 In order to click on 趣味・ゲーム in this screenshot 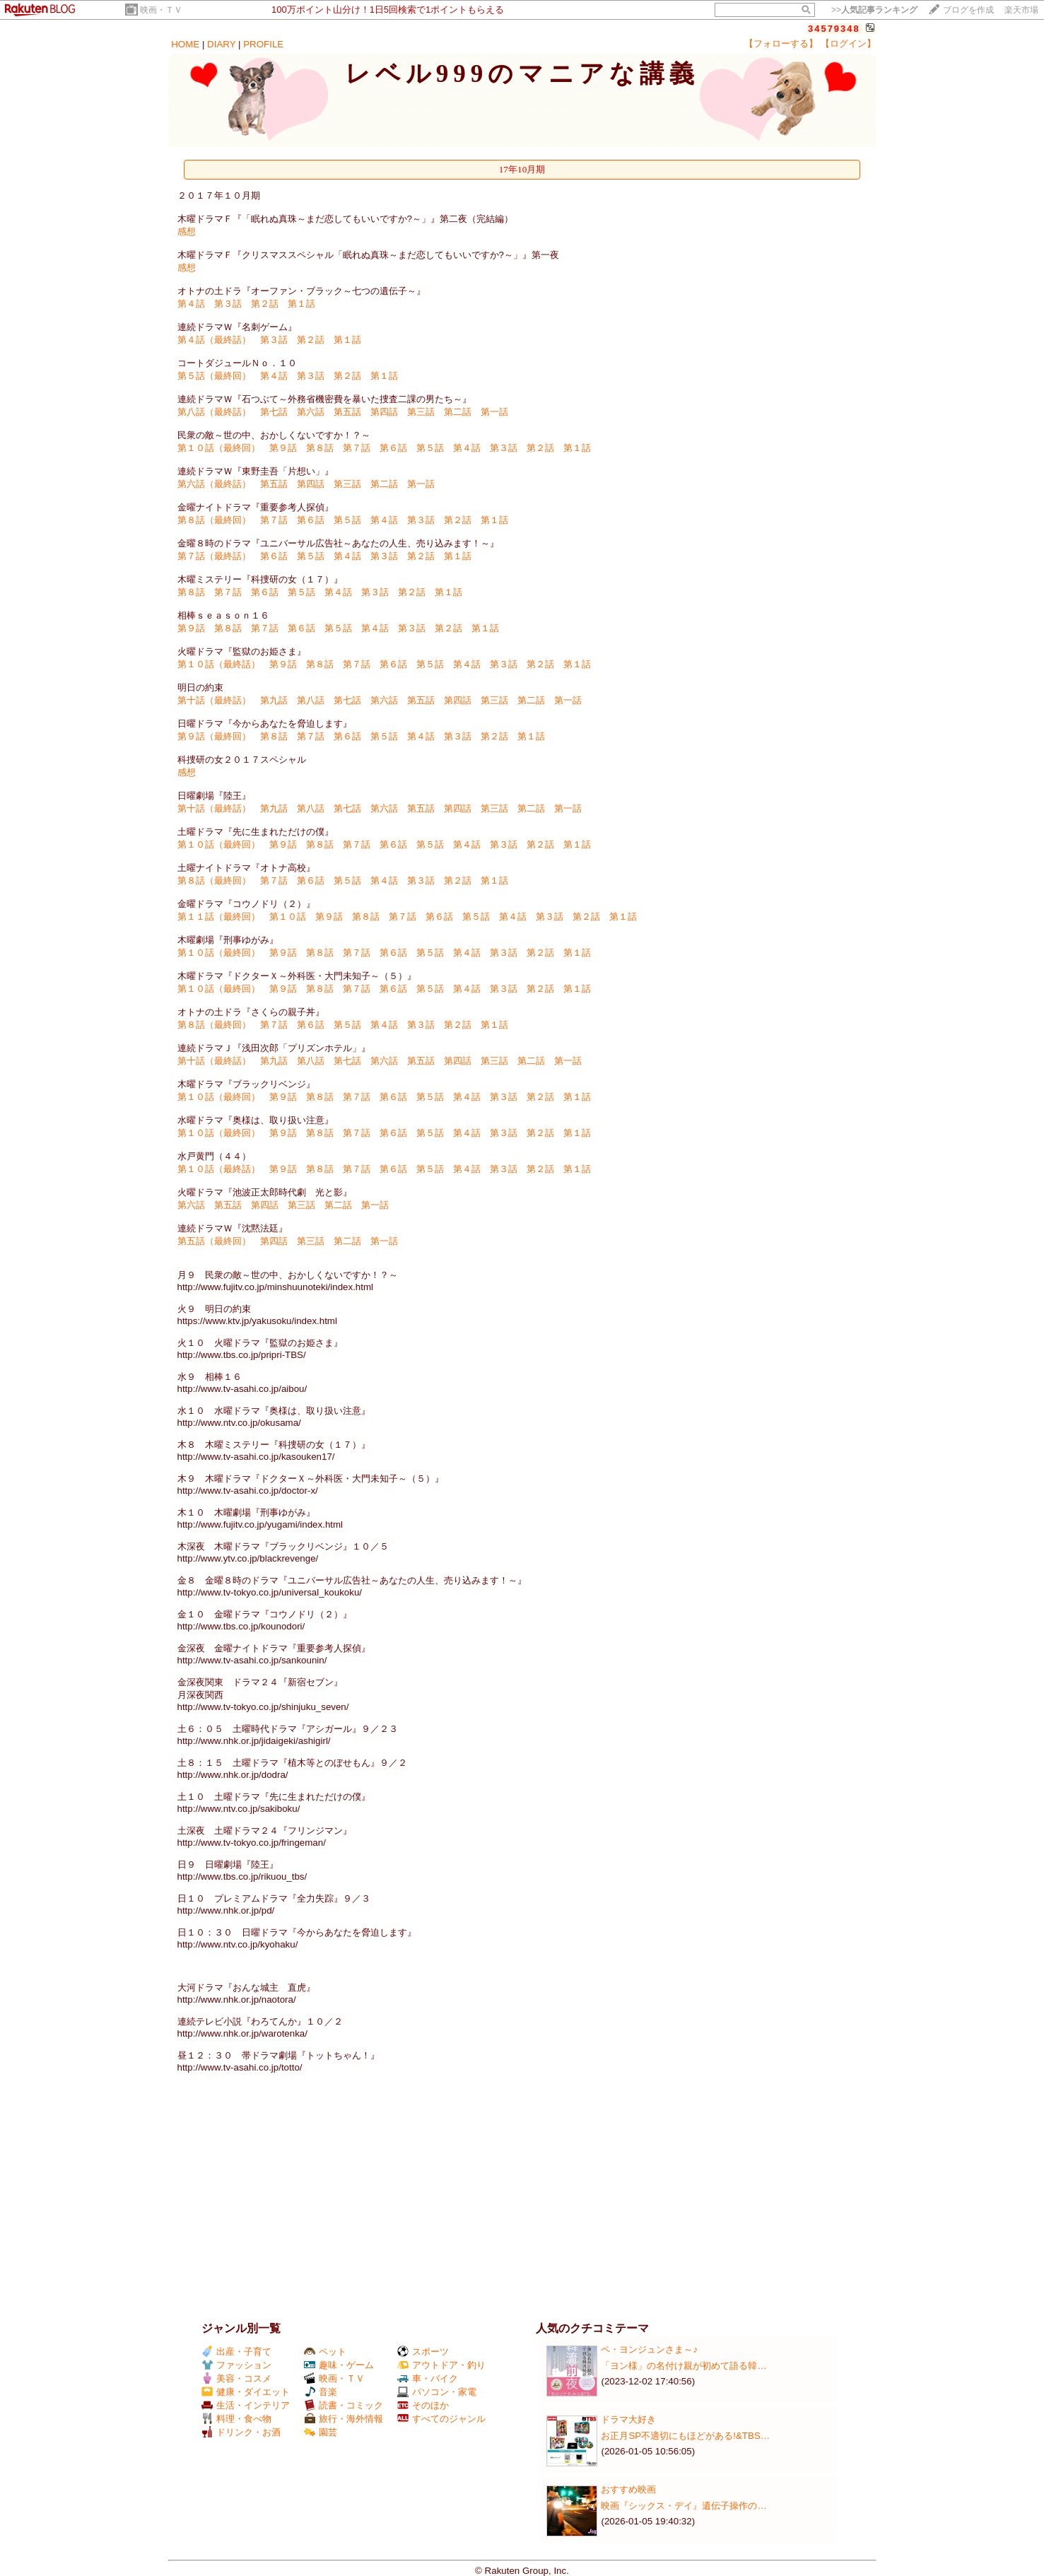, I will do `click(339, 2365)`.